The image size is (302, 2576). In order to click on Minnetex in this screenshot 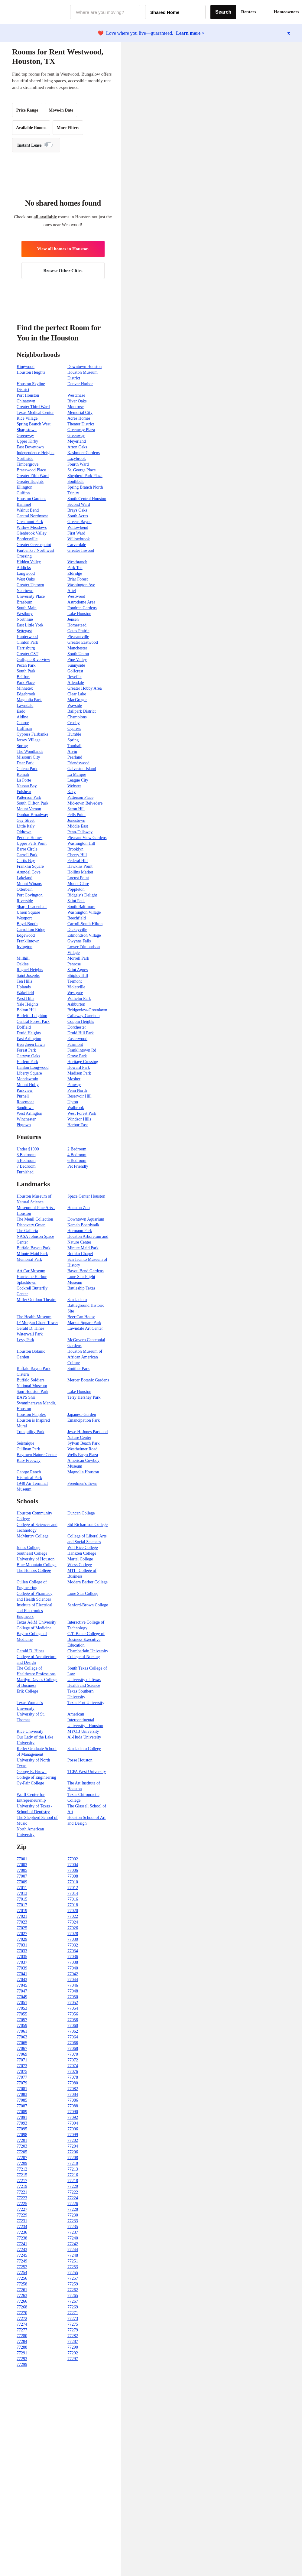, I will do `click(25, 688)`.